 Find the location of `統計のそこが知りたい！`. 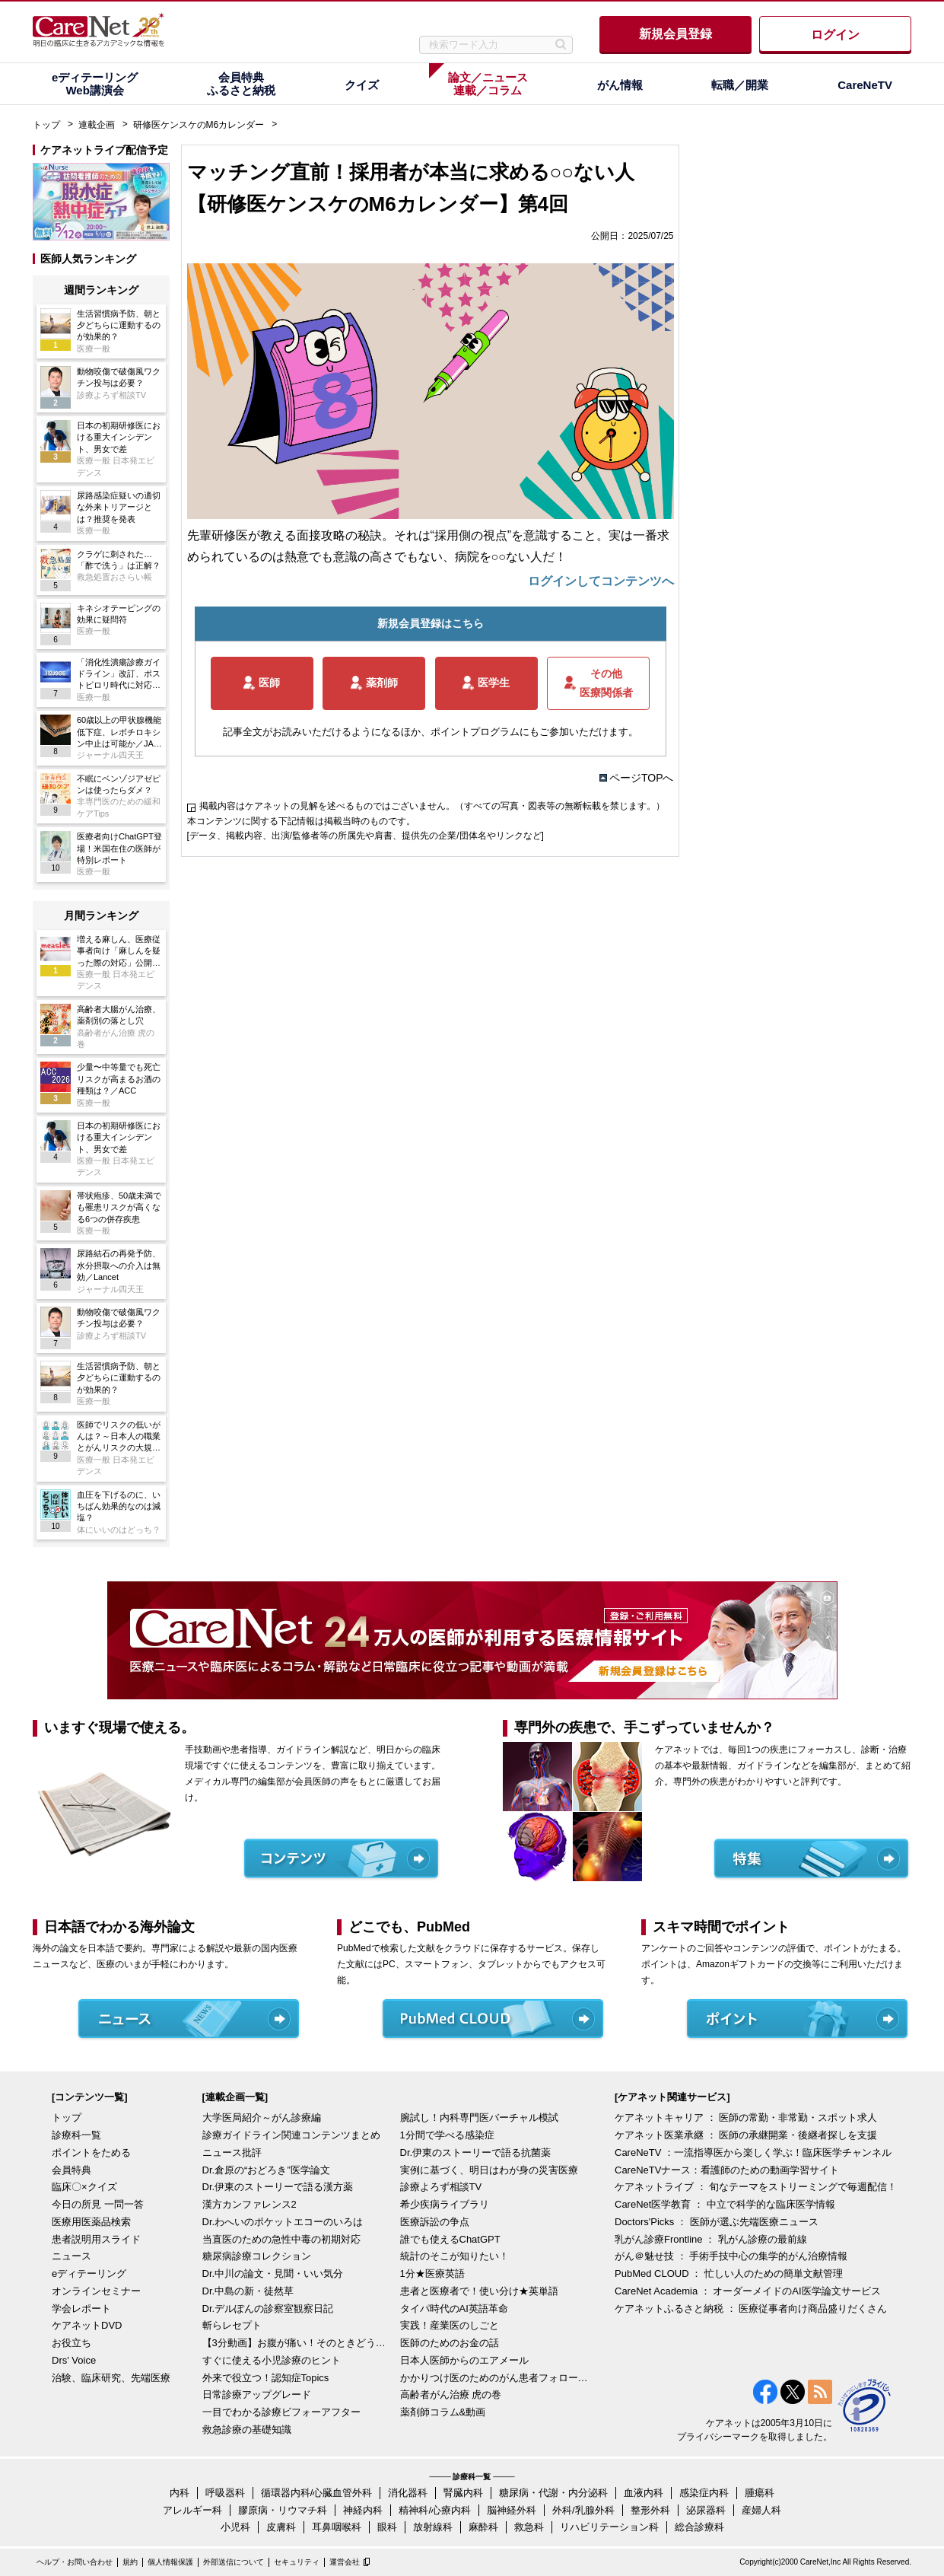

統計のそこが知りたい！ is located at coordinates (454, 2256).